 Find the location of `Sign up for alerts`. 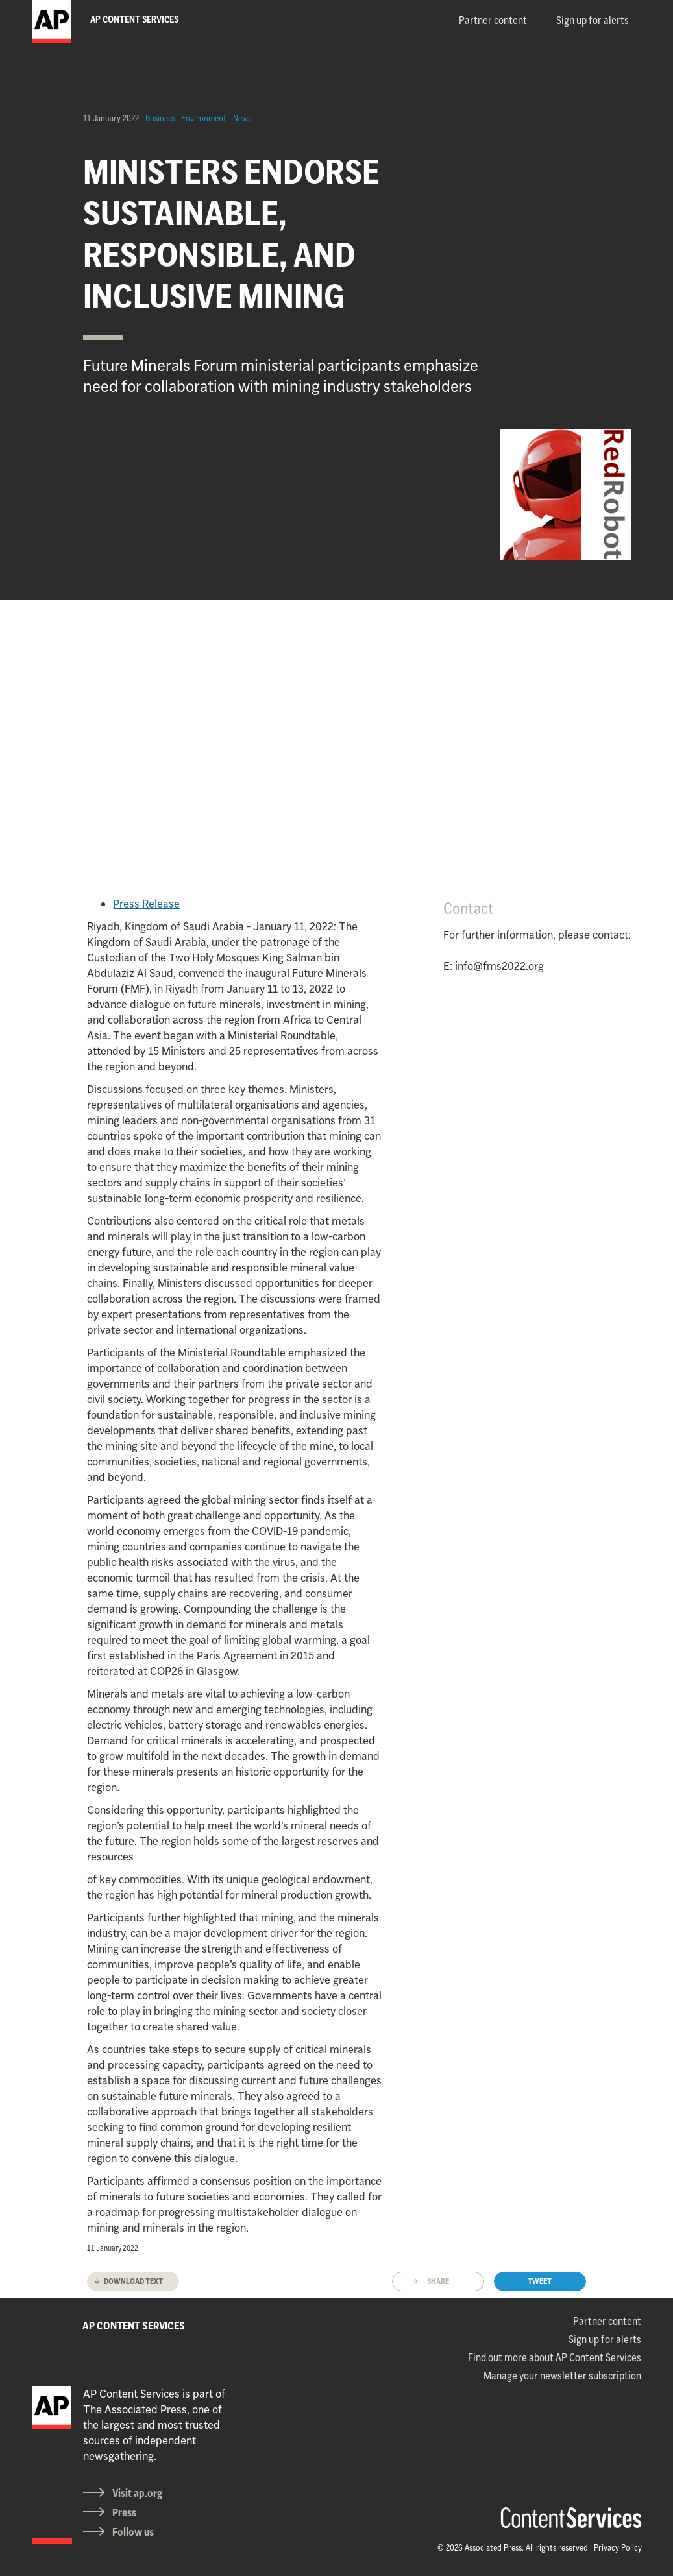

Sign up for alerts is located at coordinates (592, 20).